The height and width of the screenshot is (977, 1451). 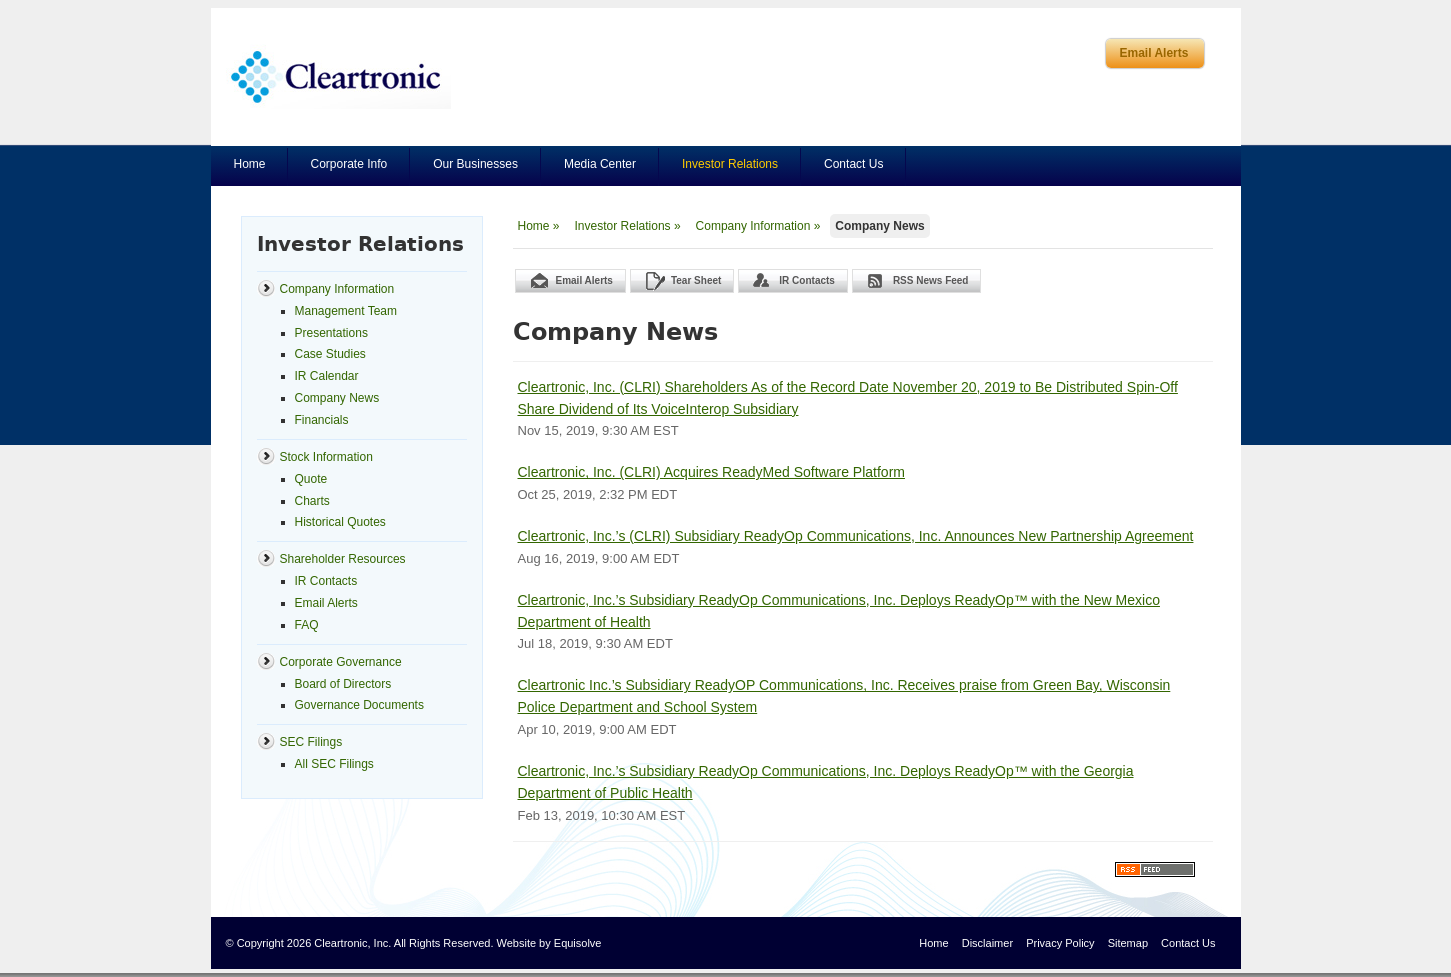 I want to click on Tear Sheet, so click(x=696, y=280).